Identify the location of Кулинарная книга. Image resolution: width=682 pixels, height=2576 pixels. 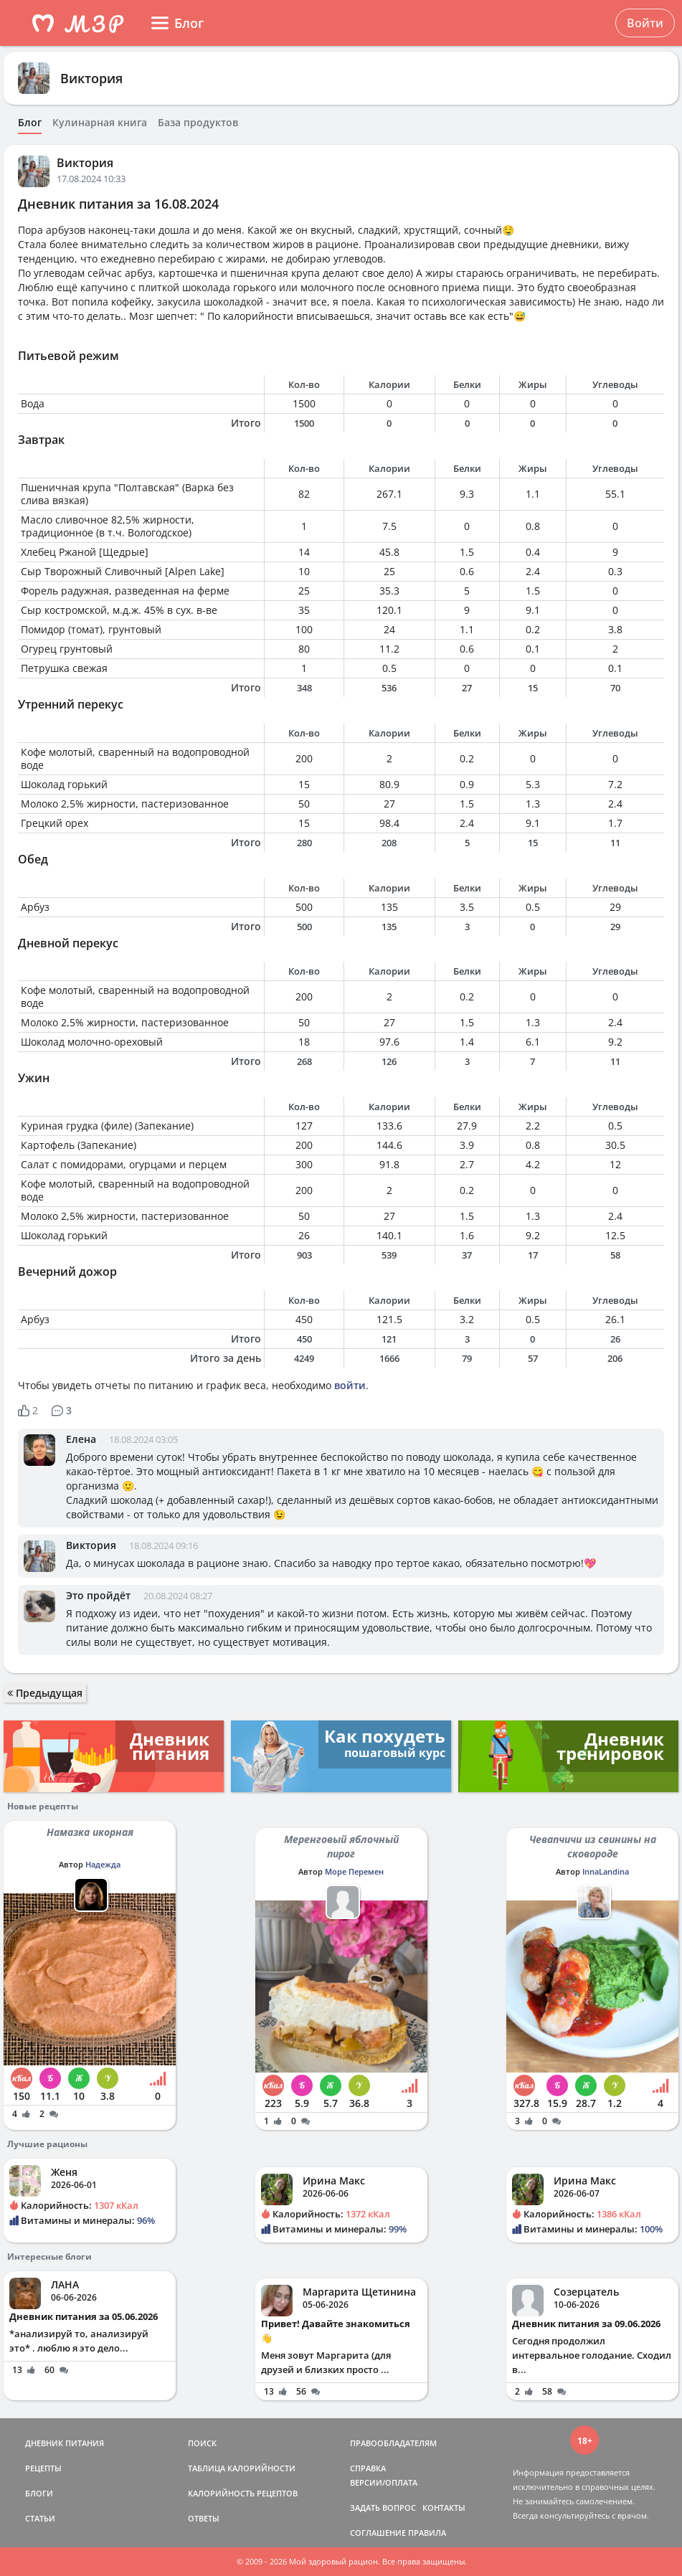
(99, 122).